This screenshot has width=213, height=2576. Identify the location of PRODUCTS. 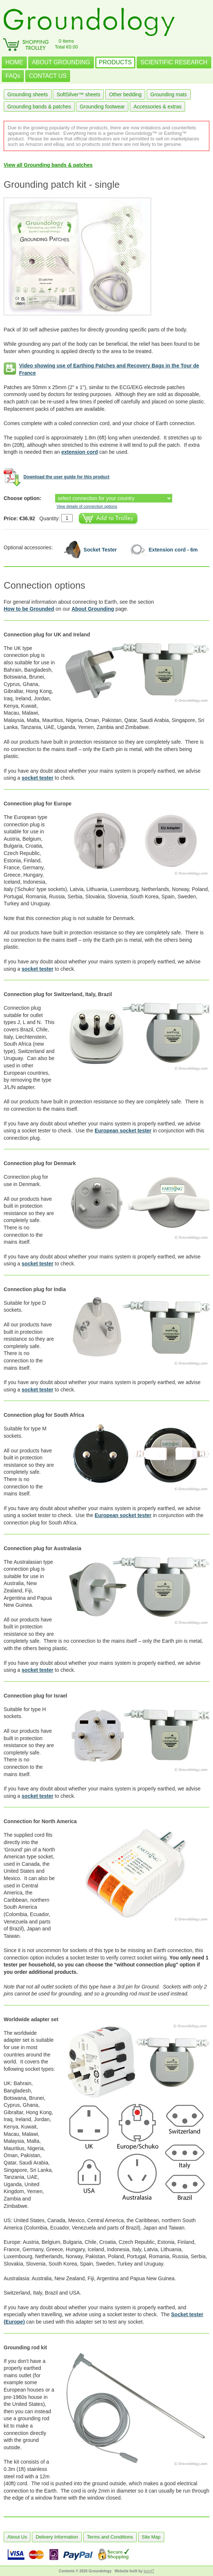
(115, 62).